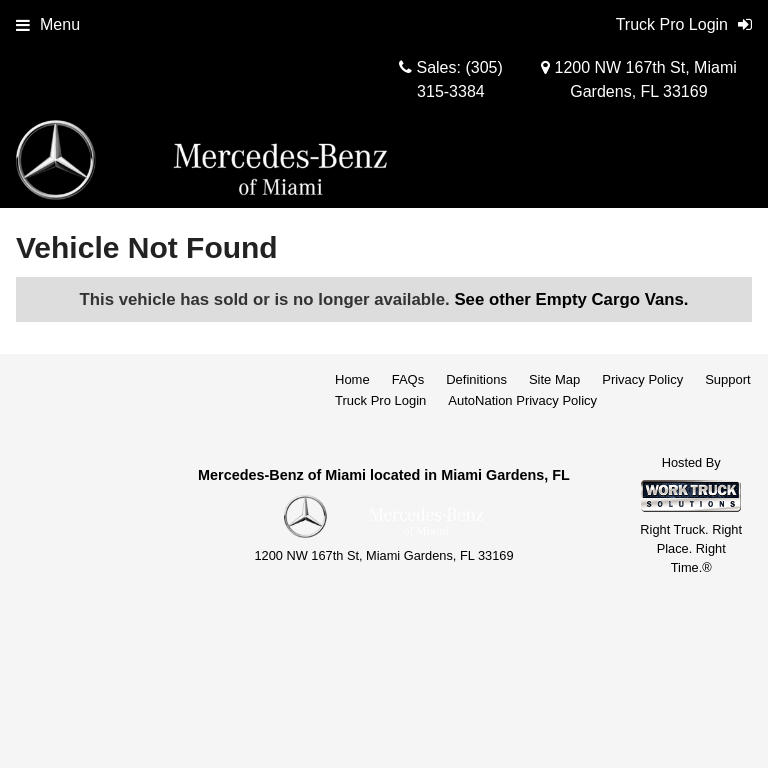 The width and height of the screenshot is (768, 768). I want to click on Home, so click(352, 379).